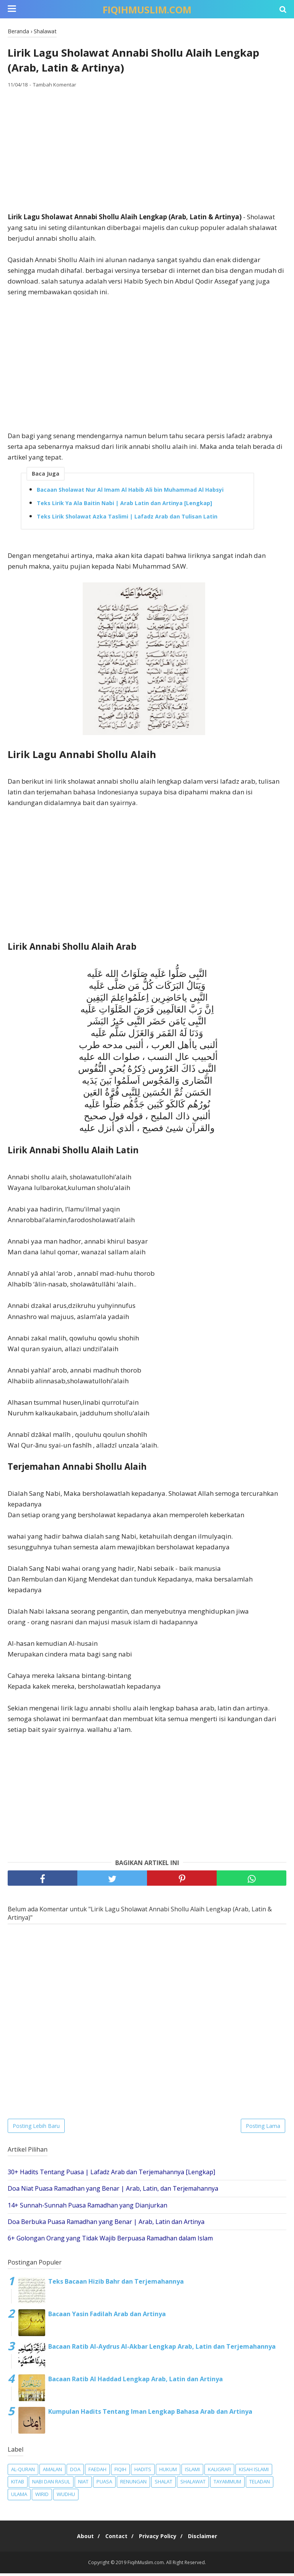 This screenshot has height=2576, width=294. Describe the element at coordinates (135, 2381) in the screenshot. I see `Bacaan Ratib Al Haddad Lengkap Arab, Latin dan Artinya` at that location.